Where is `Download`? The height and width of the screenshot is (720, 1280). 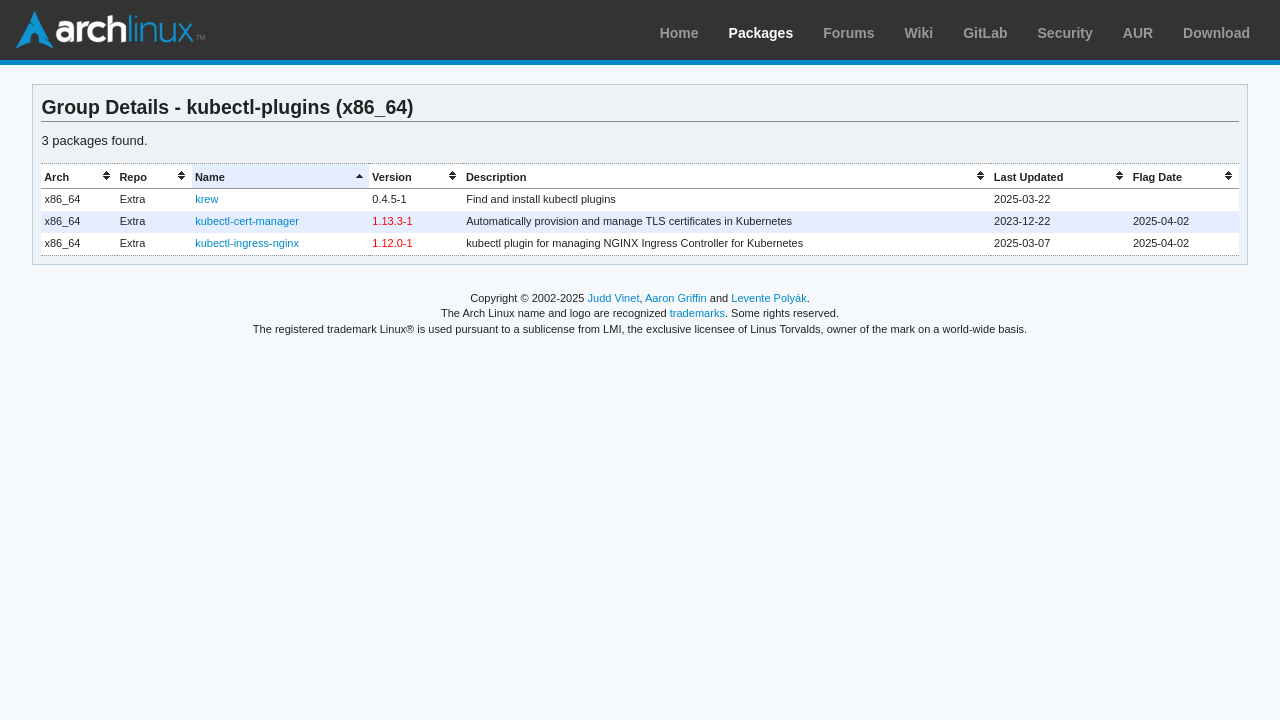
Download is located at coordinates (1216, 33).